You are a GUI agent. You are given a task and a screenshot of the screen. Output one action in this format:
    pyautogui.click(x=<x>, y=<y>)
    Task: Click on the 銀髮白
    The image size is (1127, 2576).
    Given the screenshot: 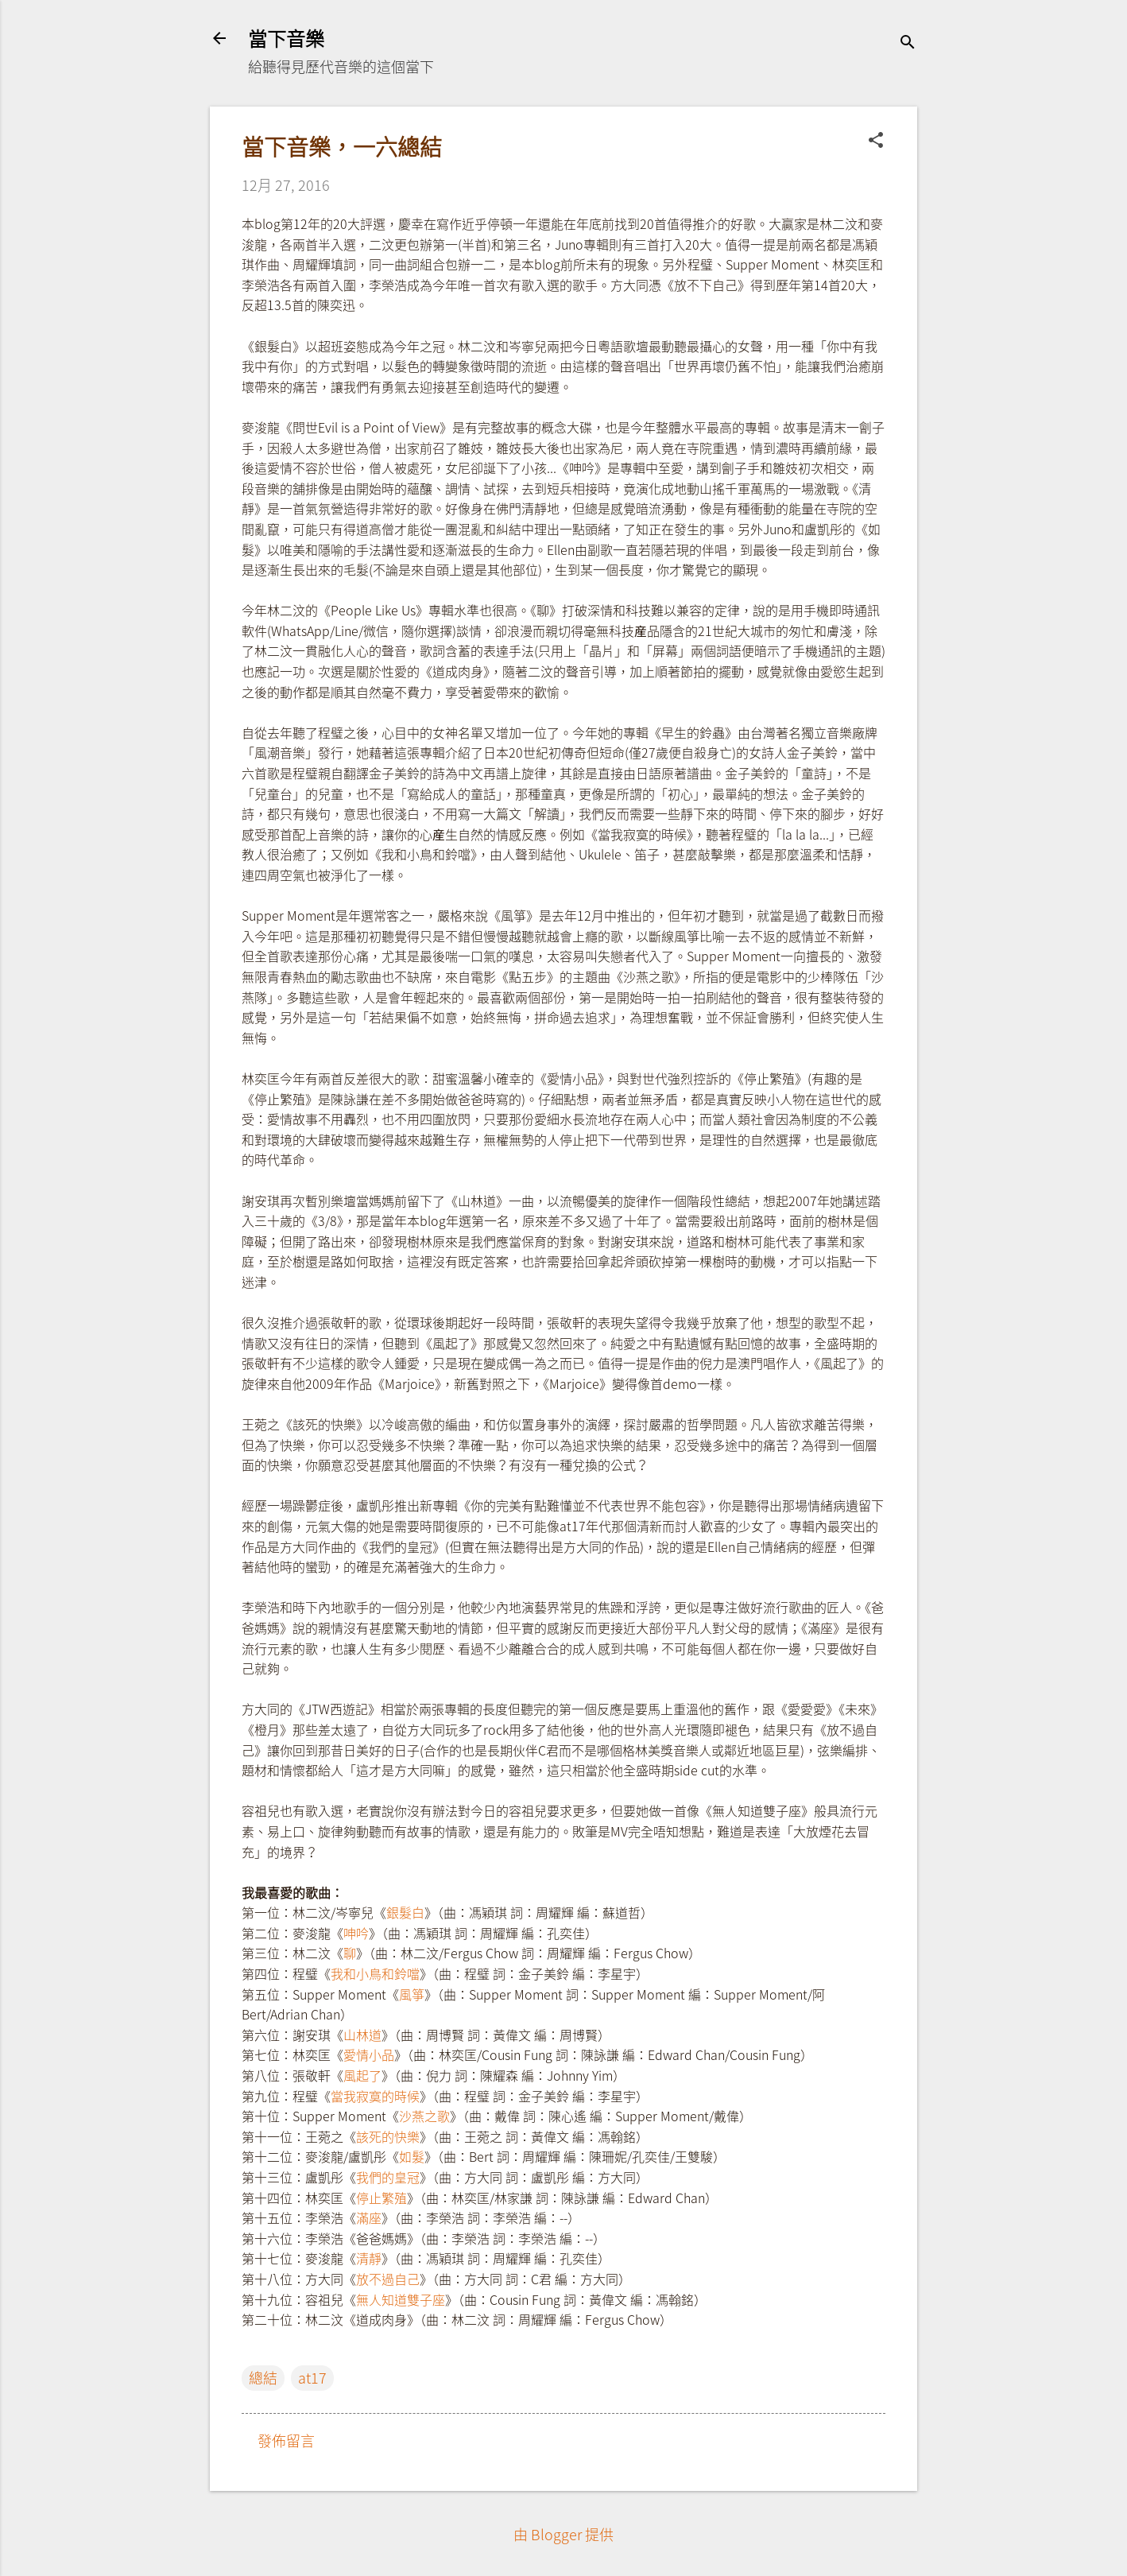 What is the action you would take?
    pyautogui.click(x=405, y=1912)
    